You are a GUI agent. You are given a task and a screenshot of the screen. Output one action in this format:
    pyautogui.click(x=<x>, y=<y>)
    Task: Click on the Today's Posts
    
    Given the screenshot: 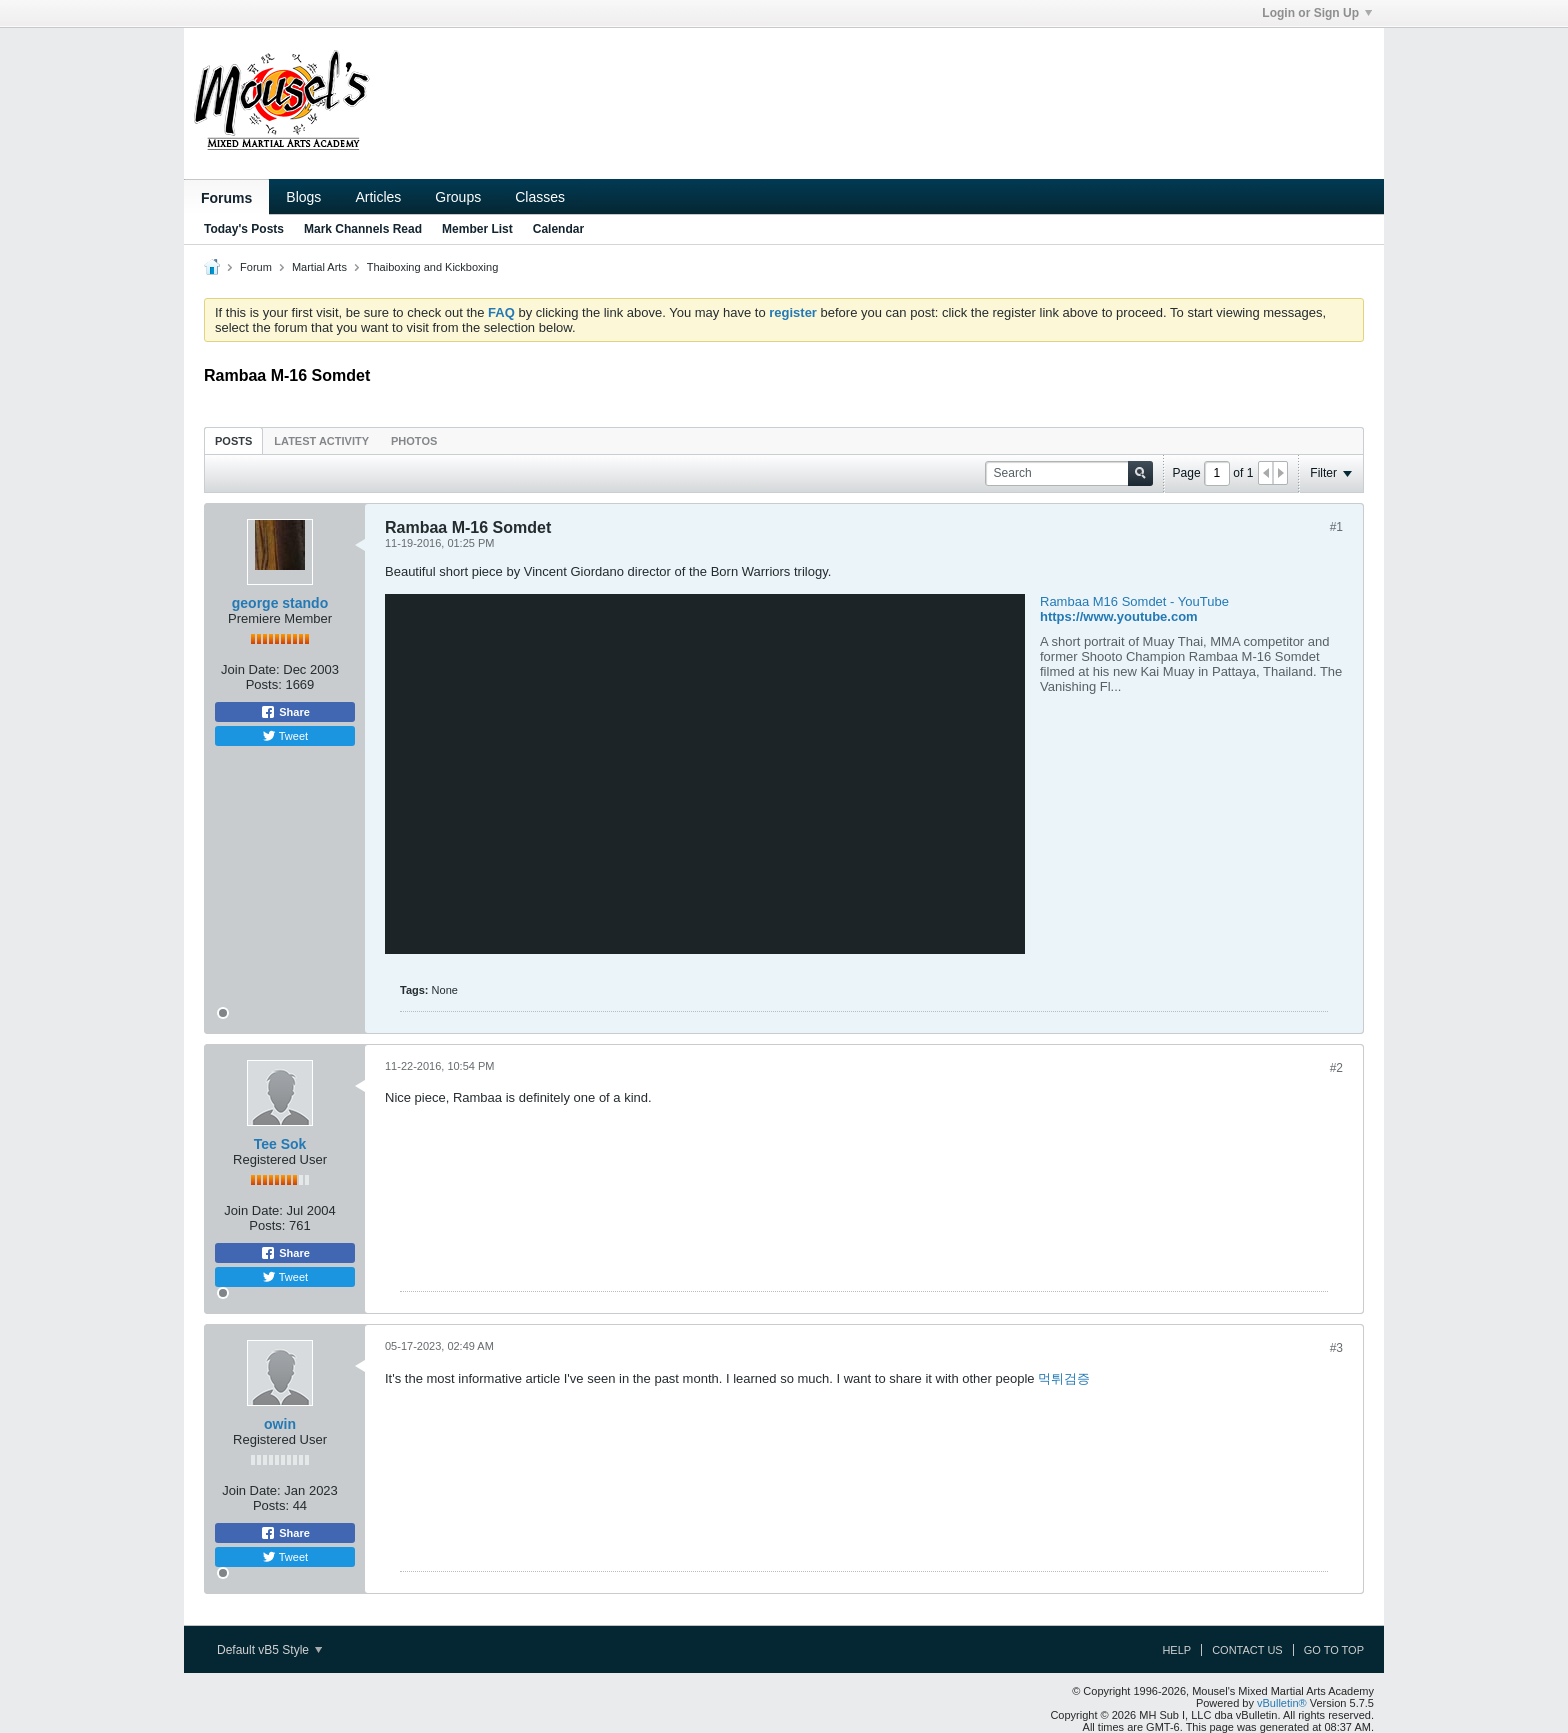 What is the action you would take?
    pyautogui.click(x=244, y=229)
    